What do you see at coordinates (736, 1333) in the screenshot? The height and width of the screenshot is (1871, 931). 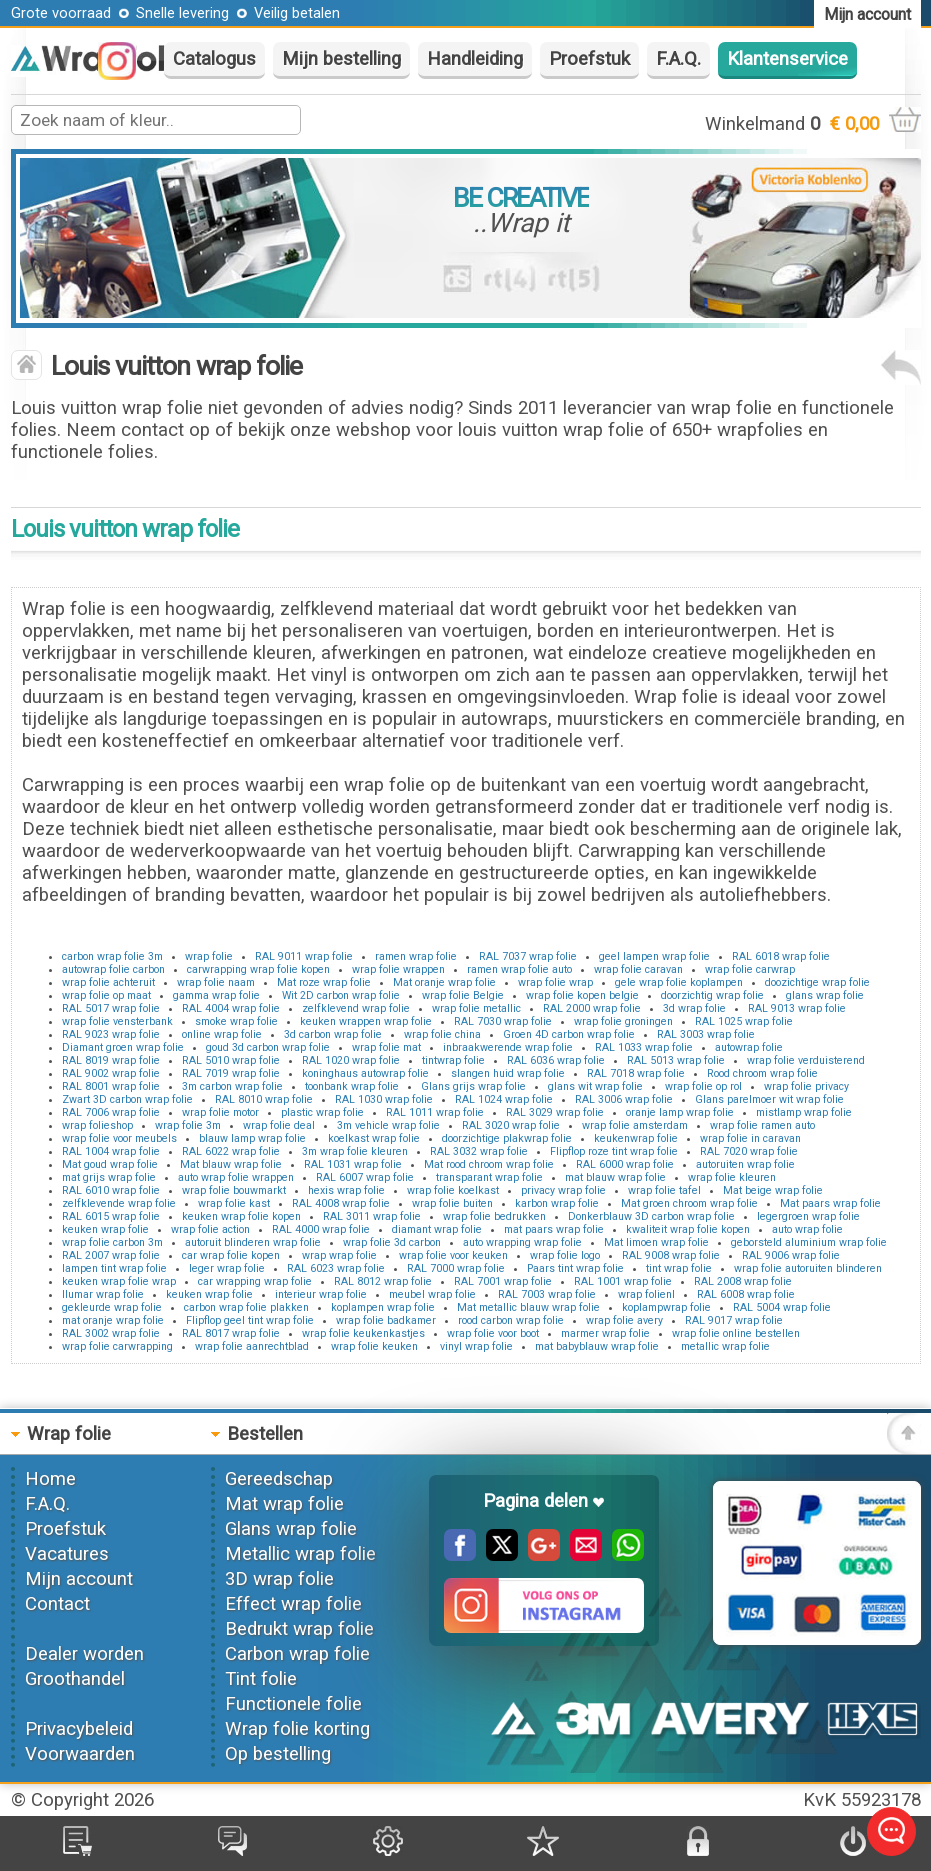 I see `wrap folie online bestellen` at bounding box center [736, 1333].